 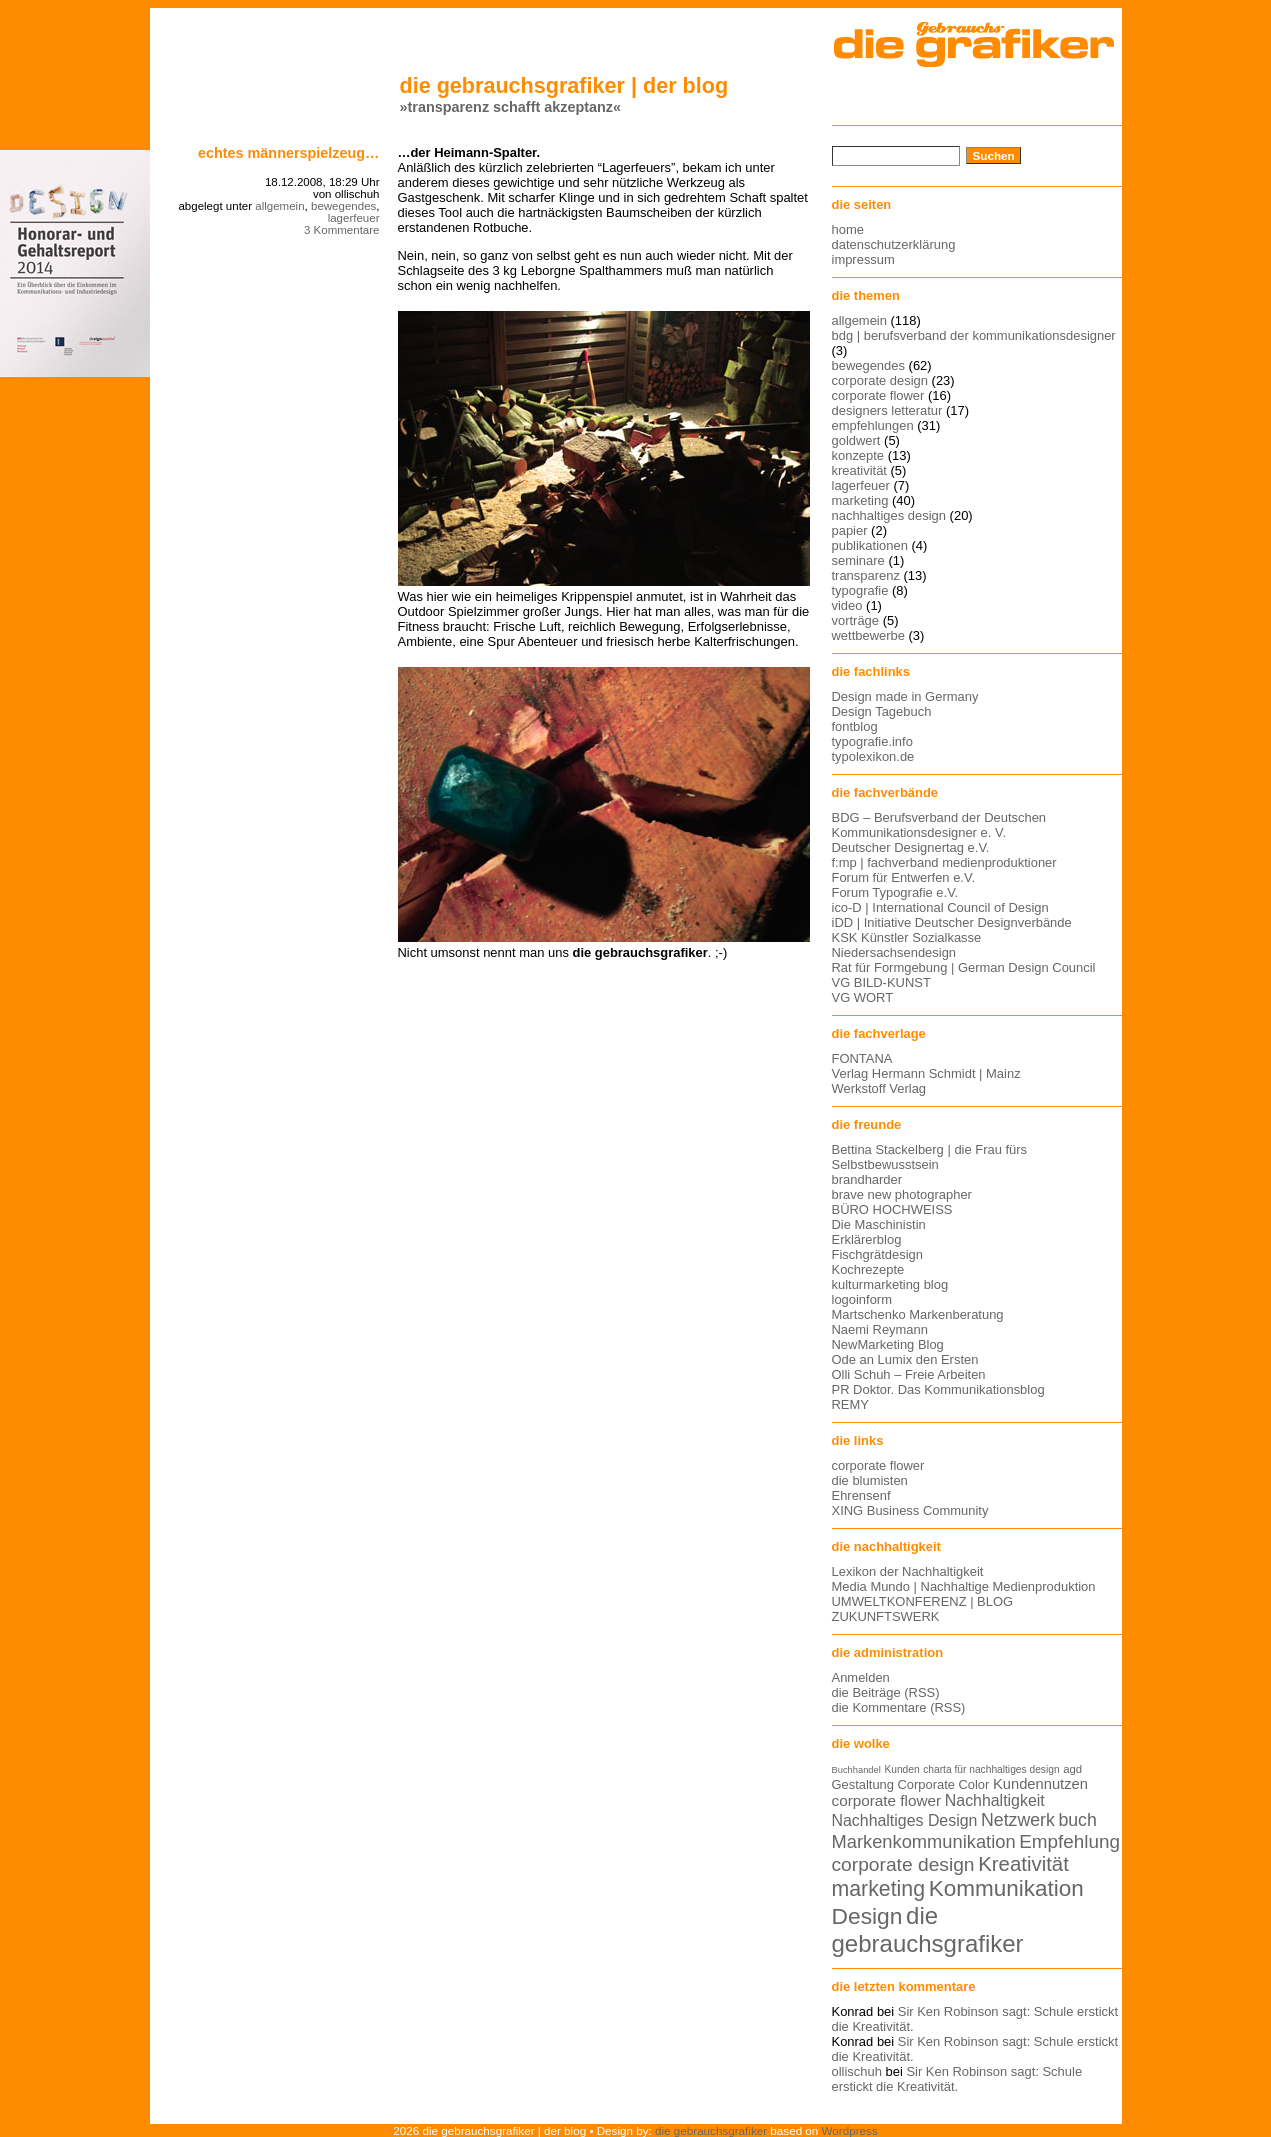 What do you see at coordinates (866, 575) in the screenshot?
I see `transparenz` at bounding box center [866, 575].